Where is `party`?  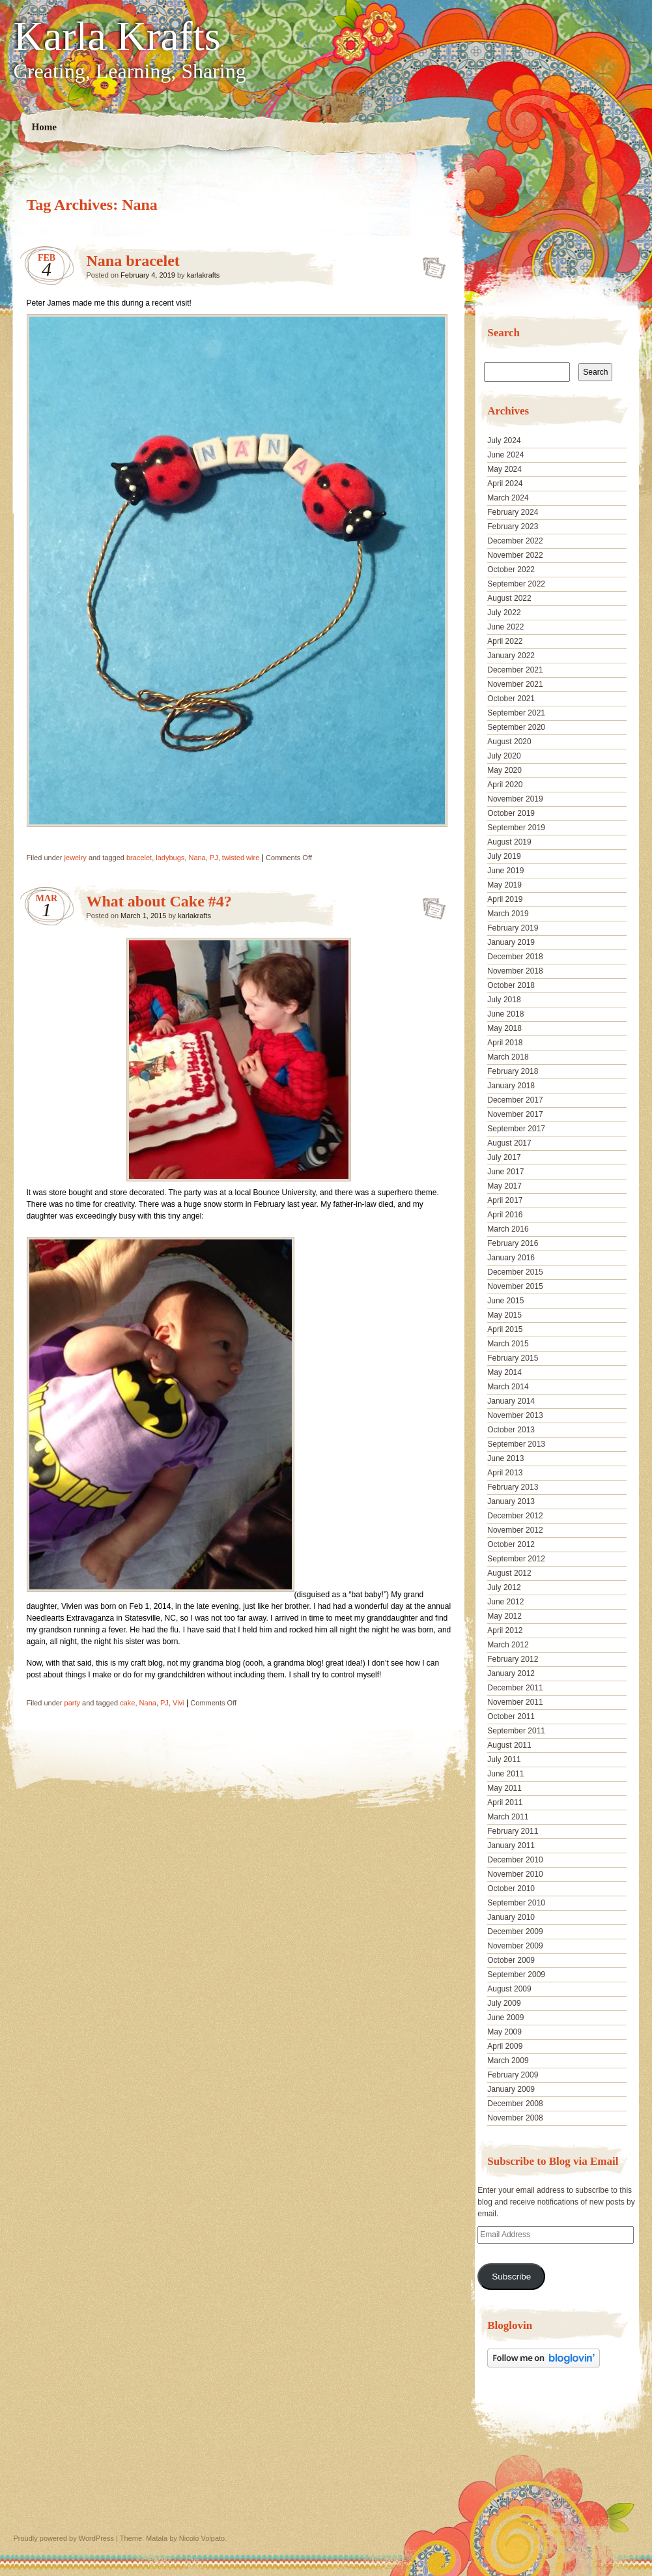
party is located at coordinates (72, 1703).